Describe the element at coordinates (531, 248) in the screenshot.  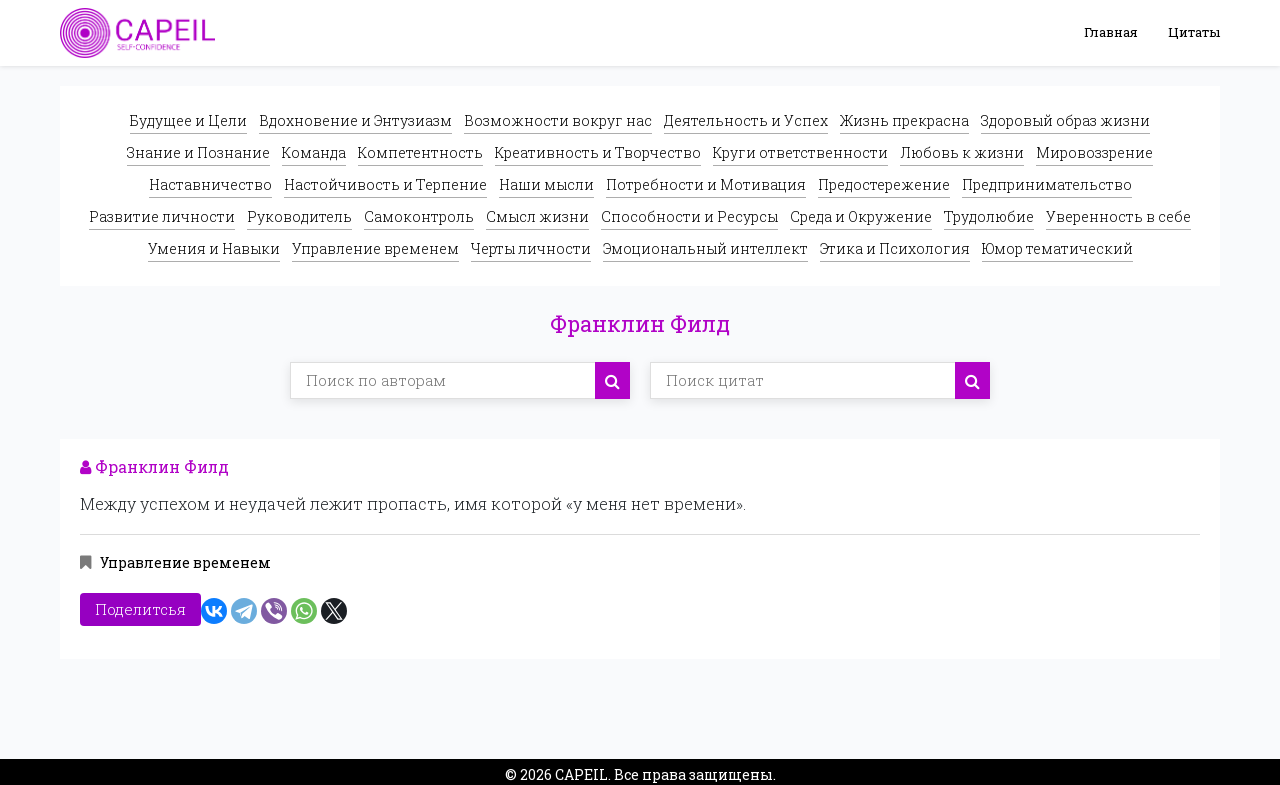
I see `Черты личности` at that location.